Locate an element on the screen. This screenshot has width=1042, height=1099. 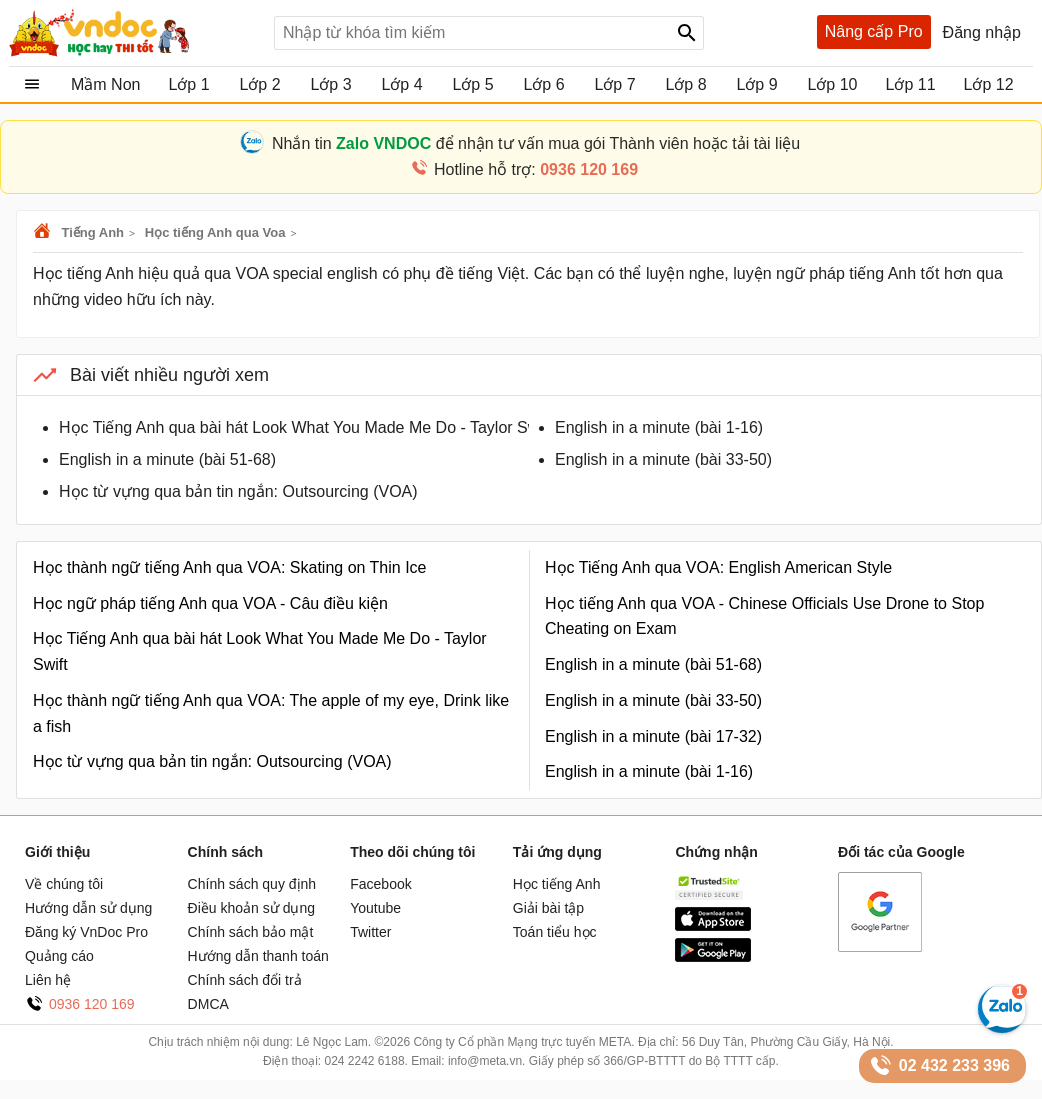
Hướng dẫn sử dụng is located at coordinates (88, 908).